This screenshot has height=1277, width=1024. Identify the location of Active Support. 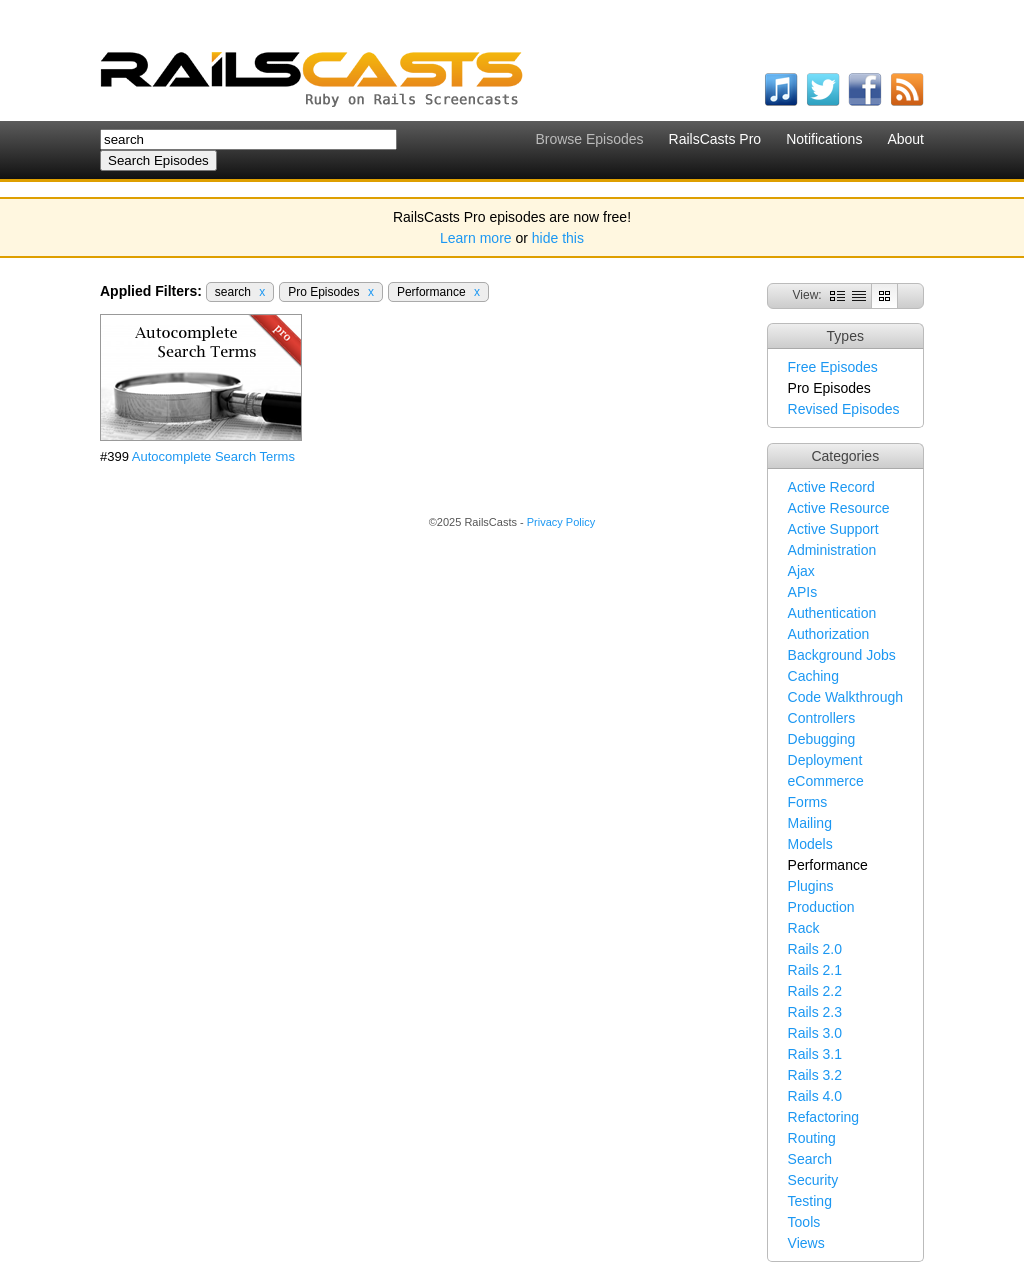
(833, 529).